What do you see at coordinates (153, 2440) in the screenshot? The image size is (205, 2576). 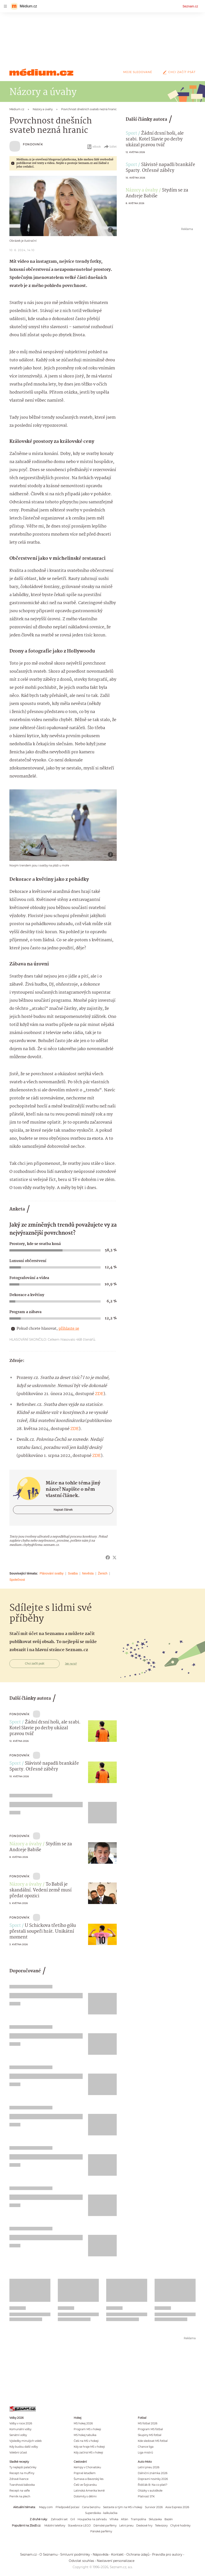 I see `Kde sledovat MS fotbal` at bounding box center [153, 2440].